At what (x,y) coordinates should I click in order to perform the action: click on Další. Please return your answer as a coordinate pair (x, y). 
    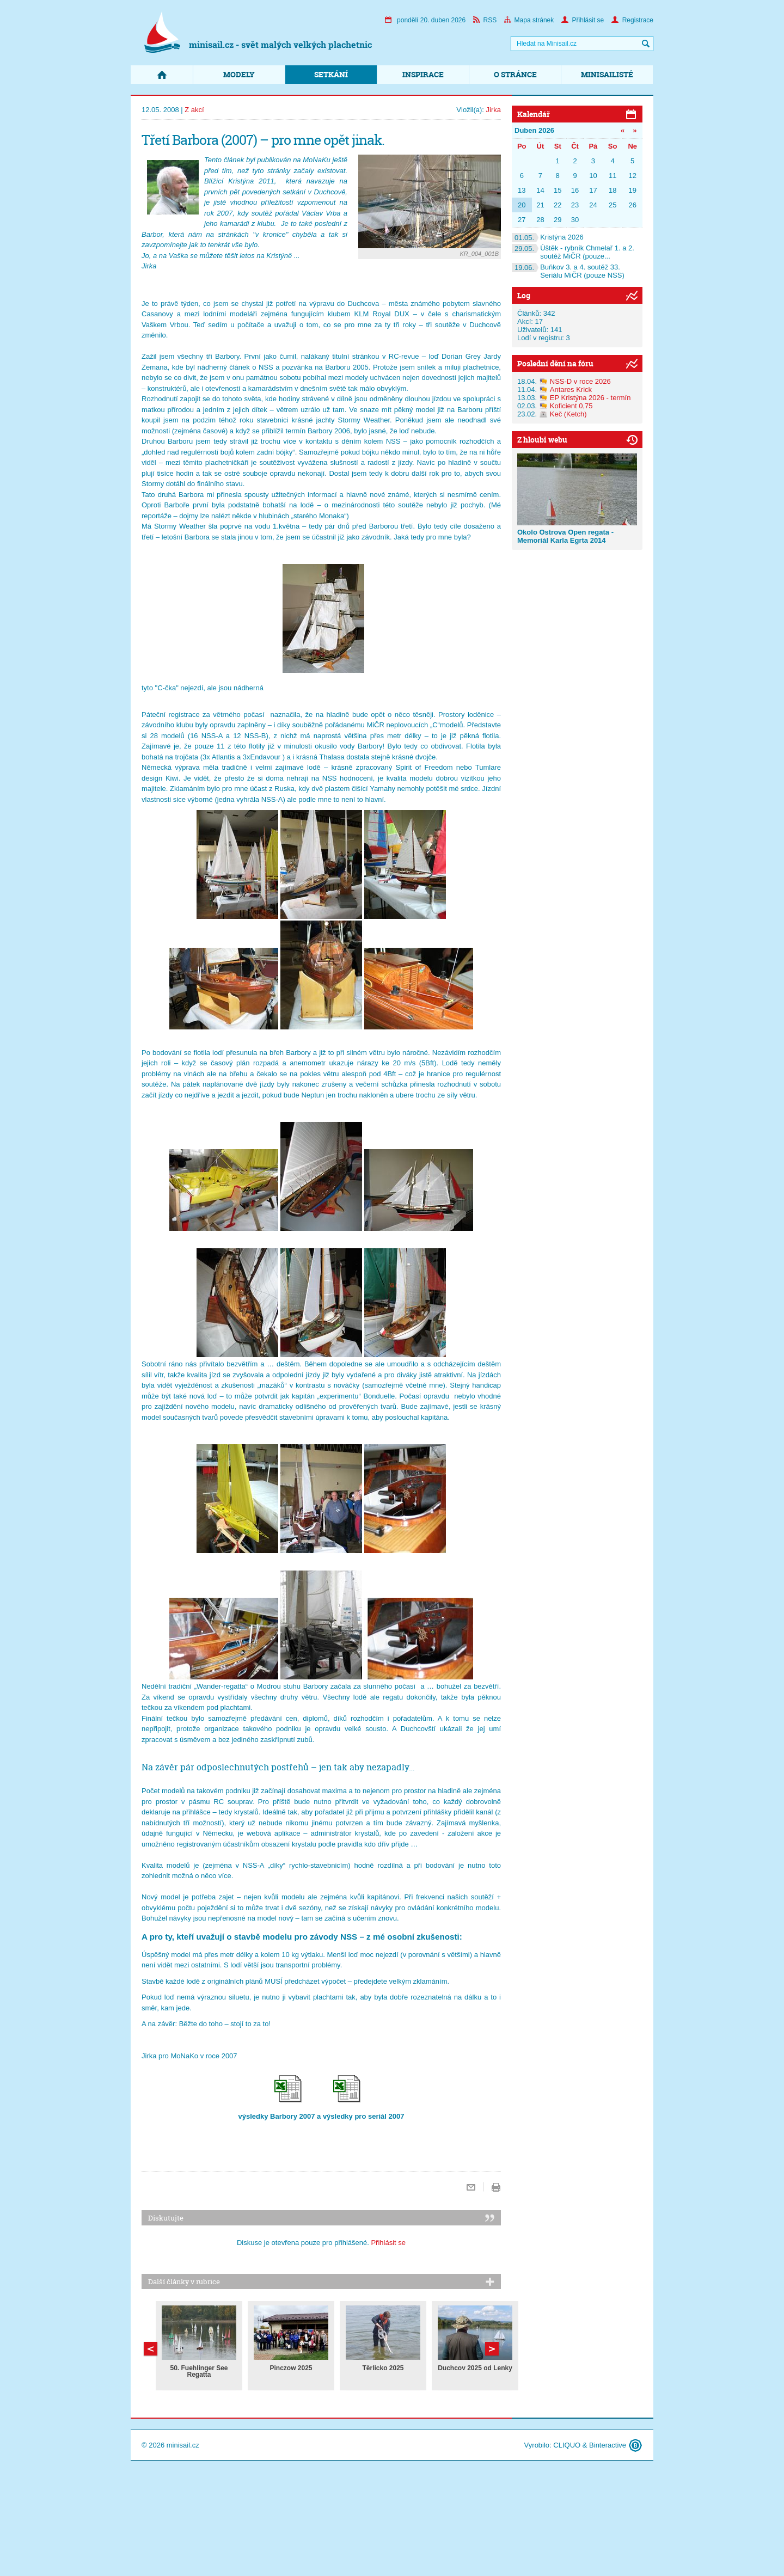
    Looking at the image, I should click on (150, 2349).